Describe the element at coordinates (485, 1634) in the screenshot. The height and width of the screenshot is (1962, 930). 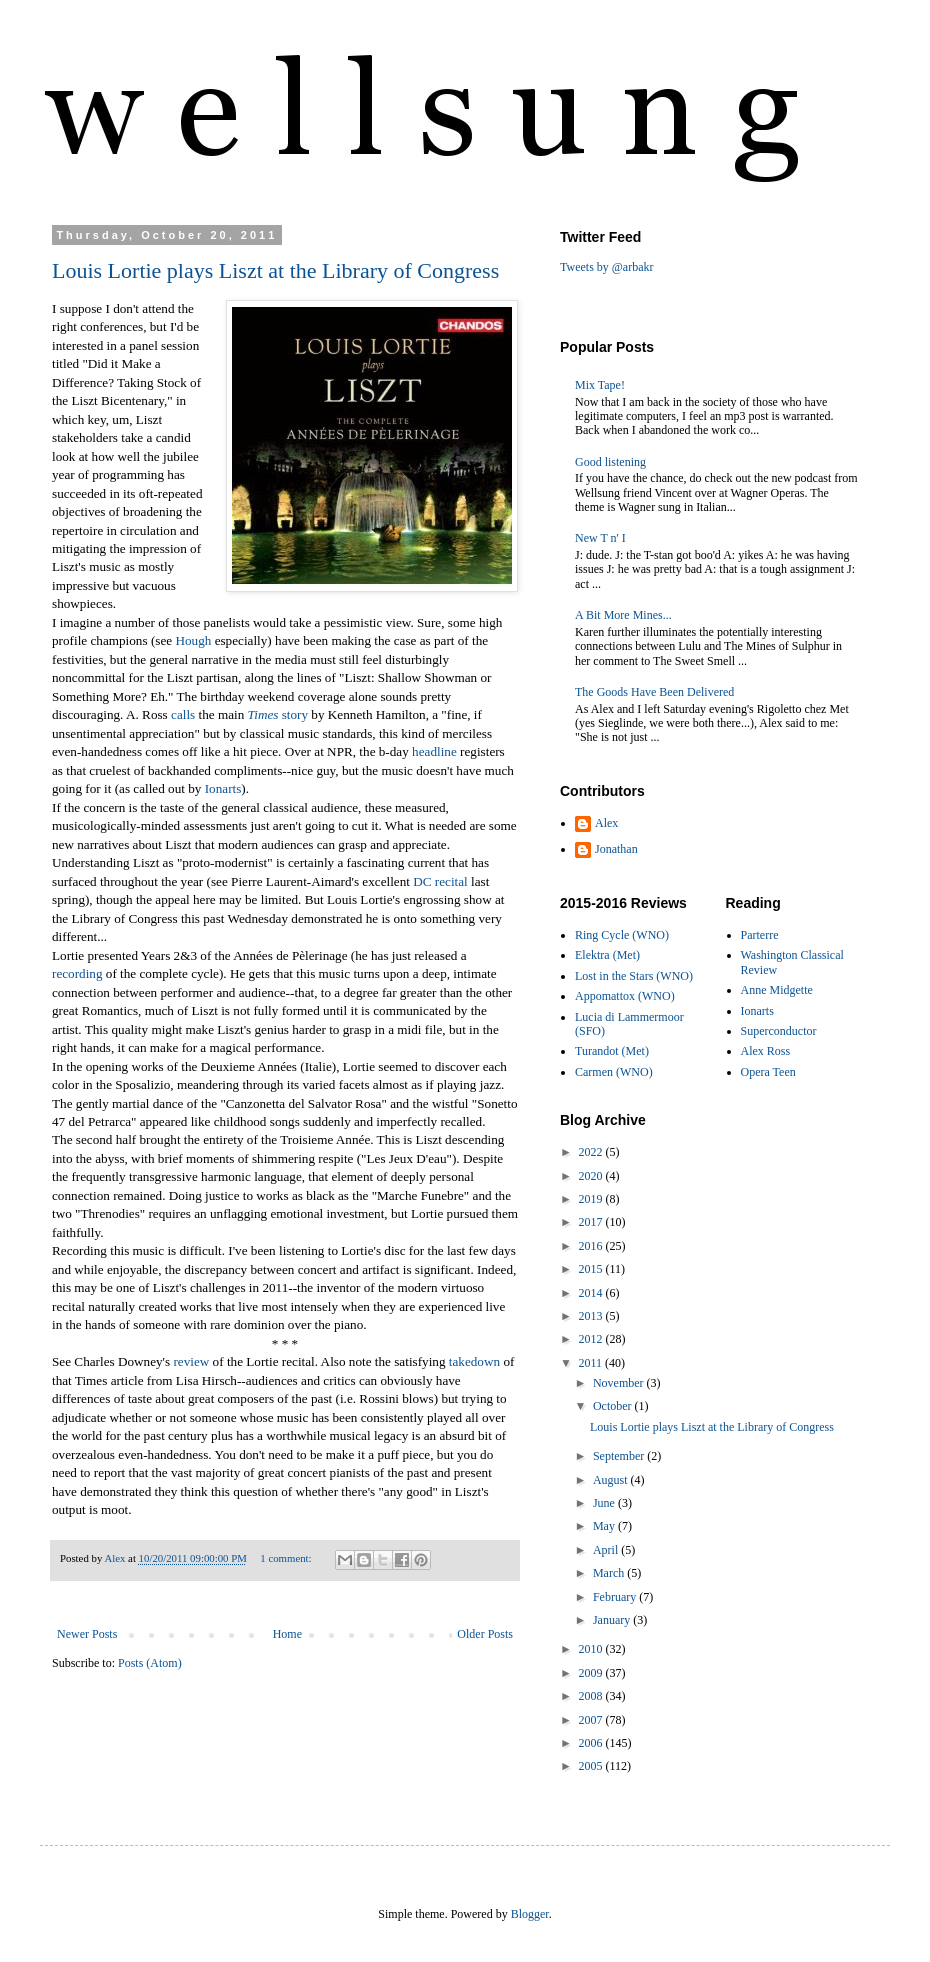
I see `Older Posts` at that location.